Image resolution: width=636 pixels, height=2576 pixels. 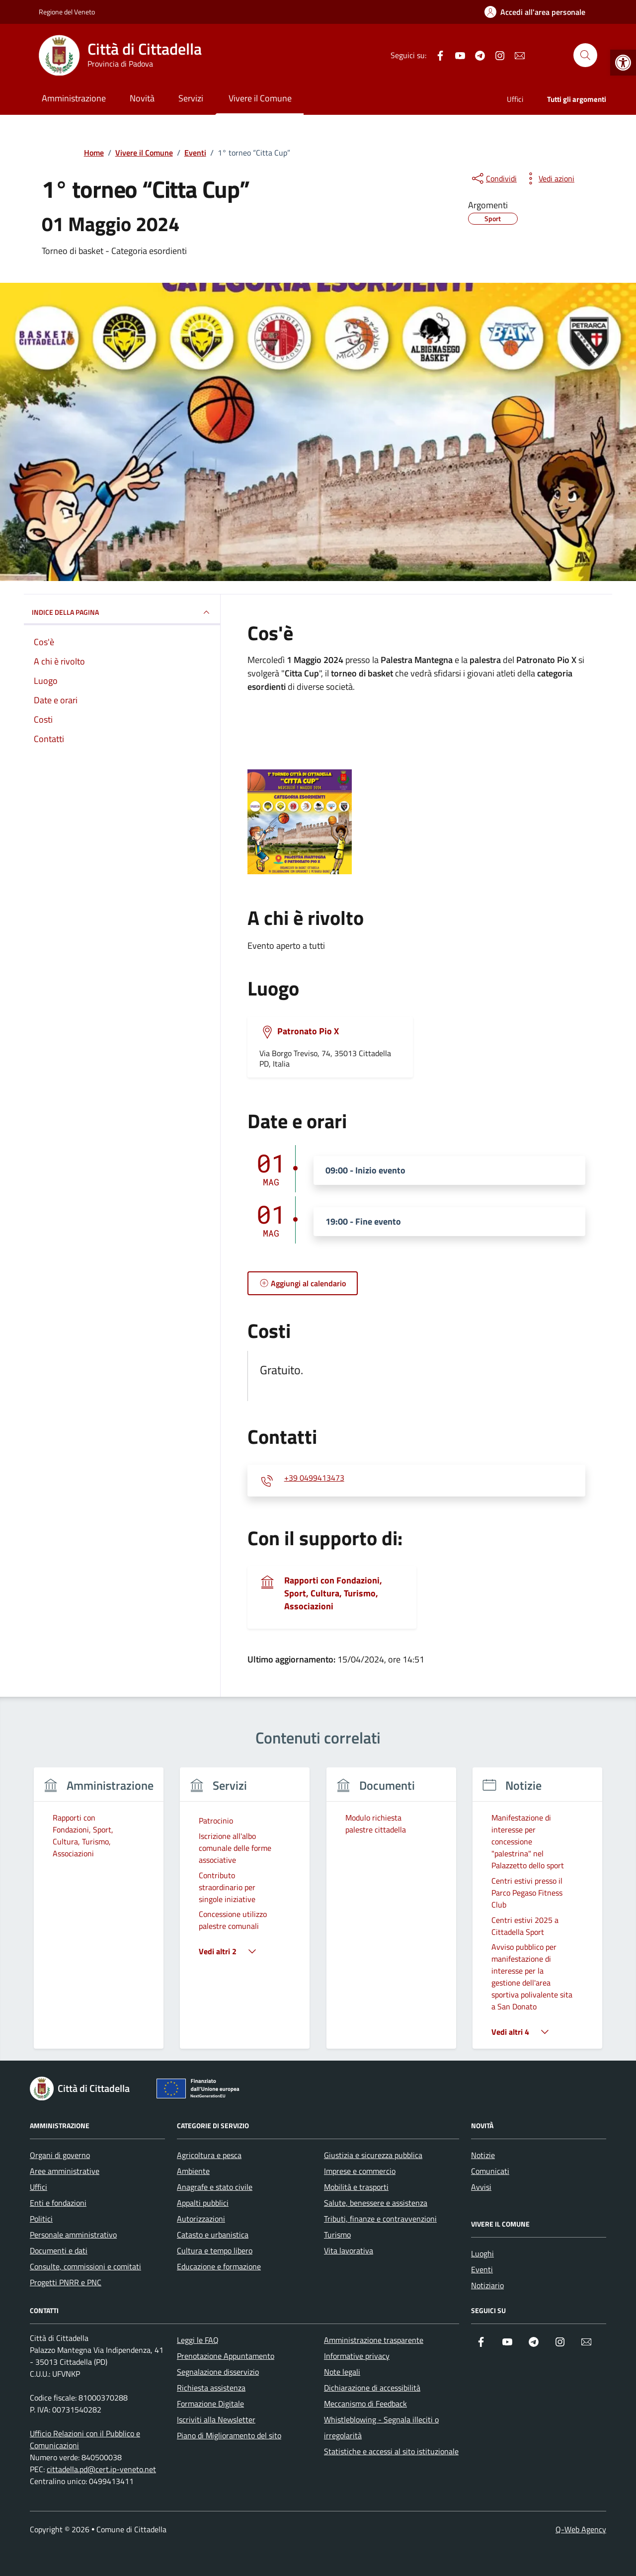 What do you see at coordinates (482, 2269) in the screenshot?
I see `Eventi` at bounding box center [482, 2269].